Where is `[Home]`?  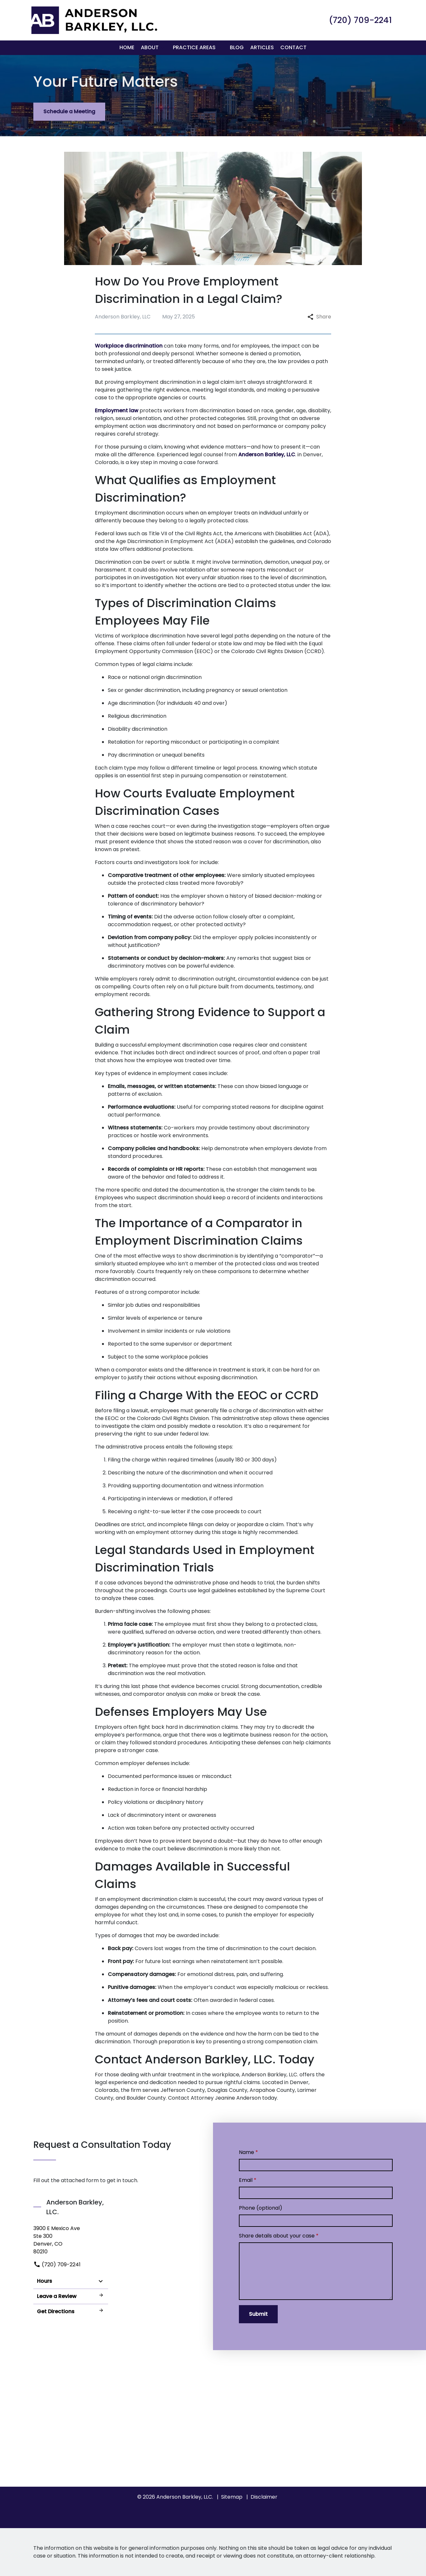
[Home] is located at coordinates (126, 47).